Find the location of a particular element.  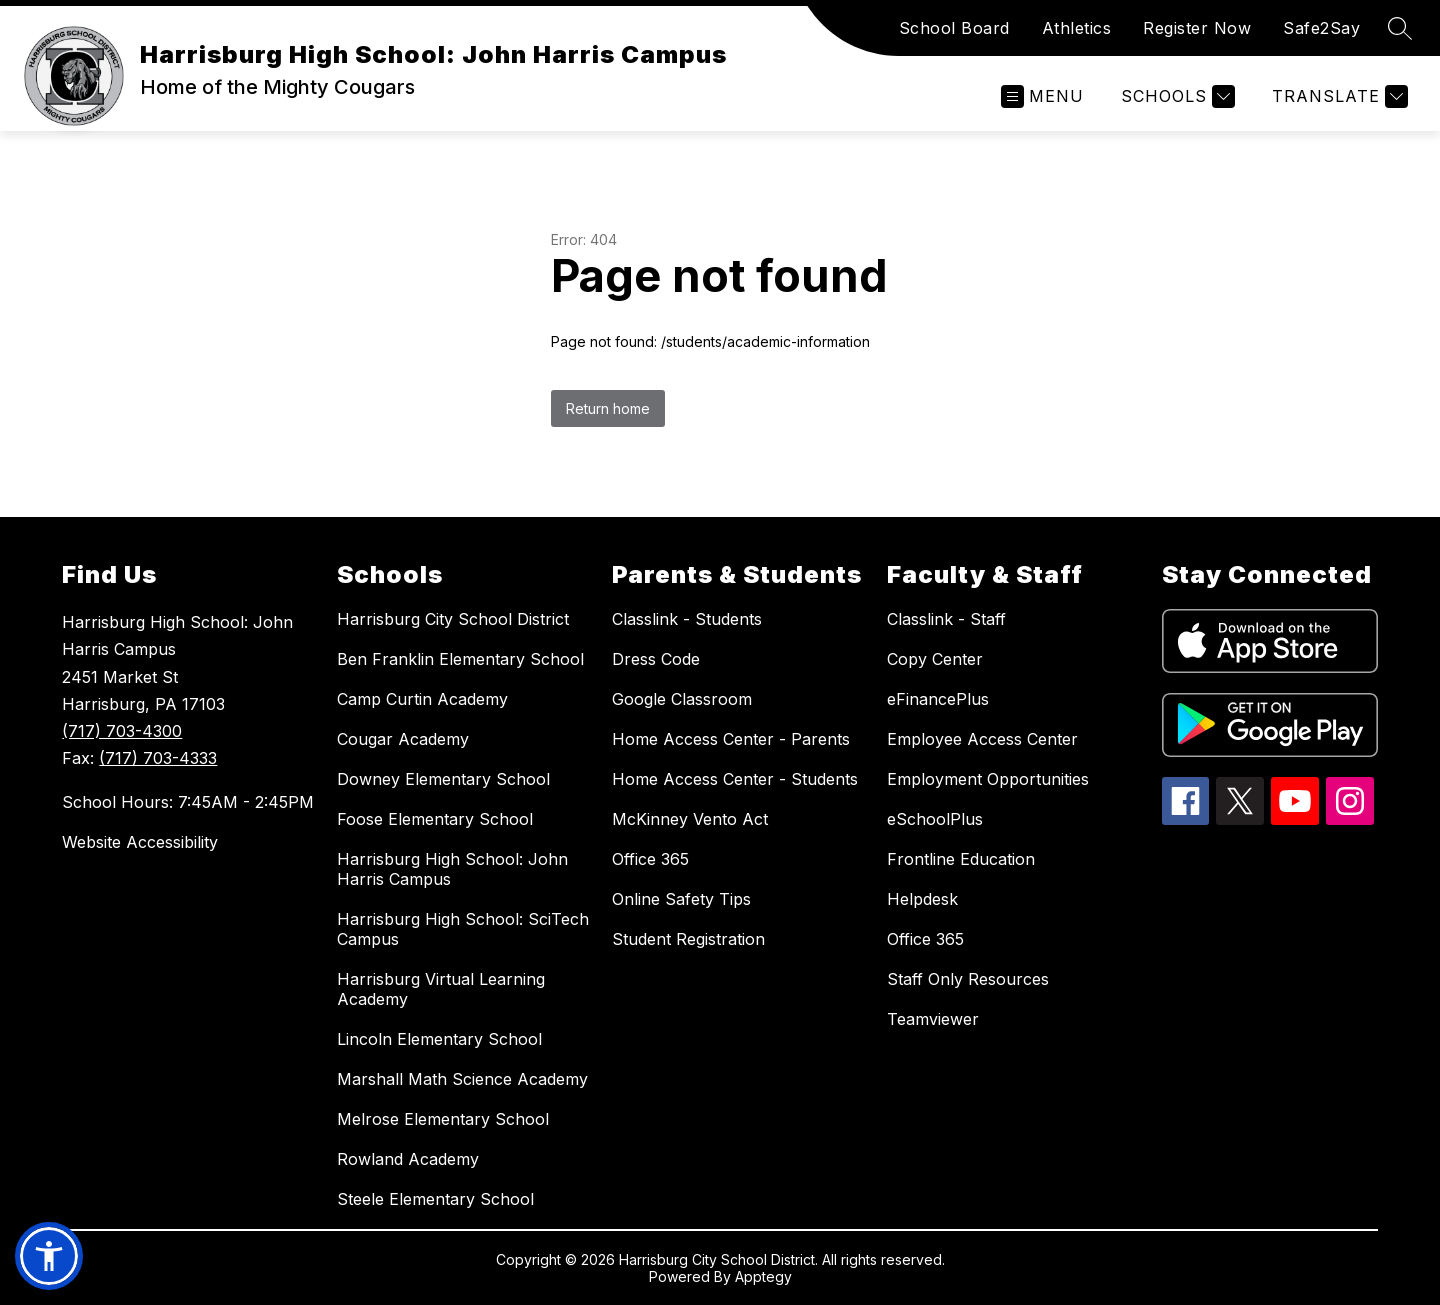

Frontline Education is located at coordinates (961, 859).